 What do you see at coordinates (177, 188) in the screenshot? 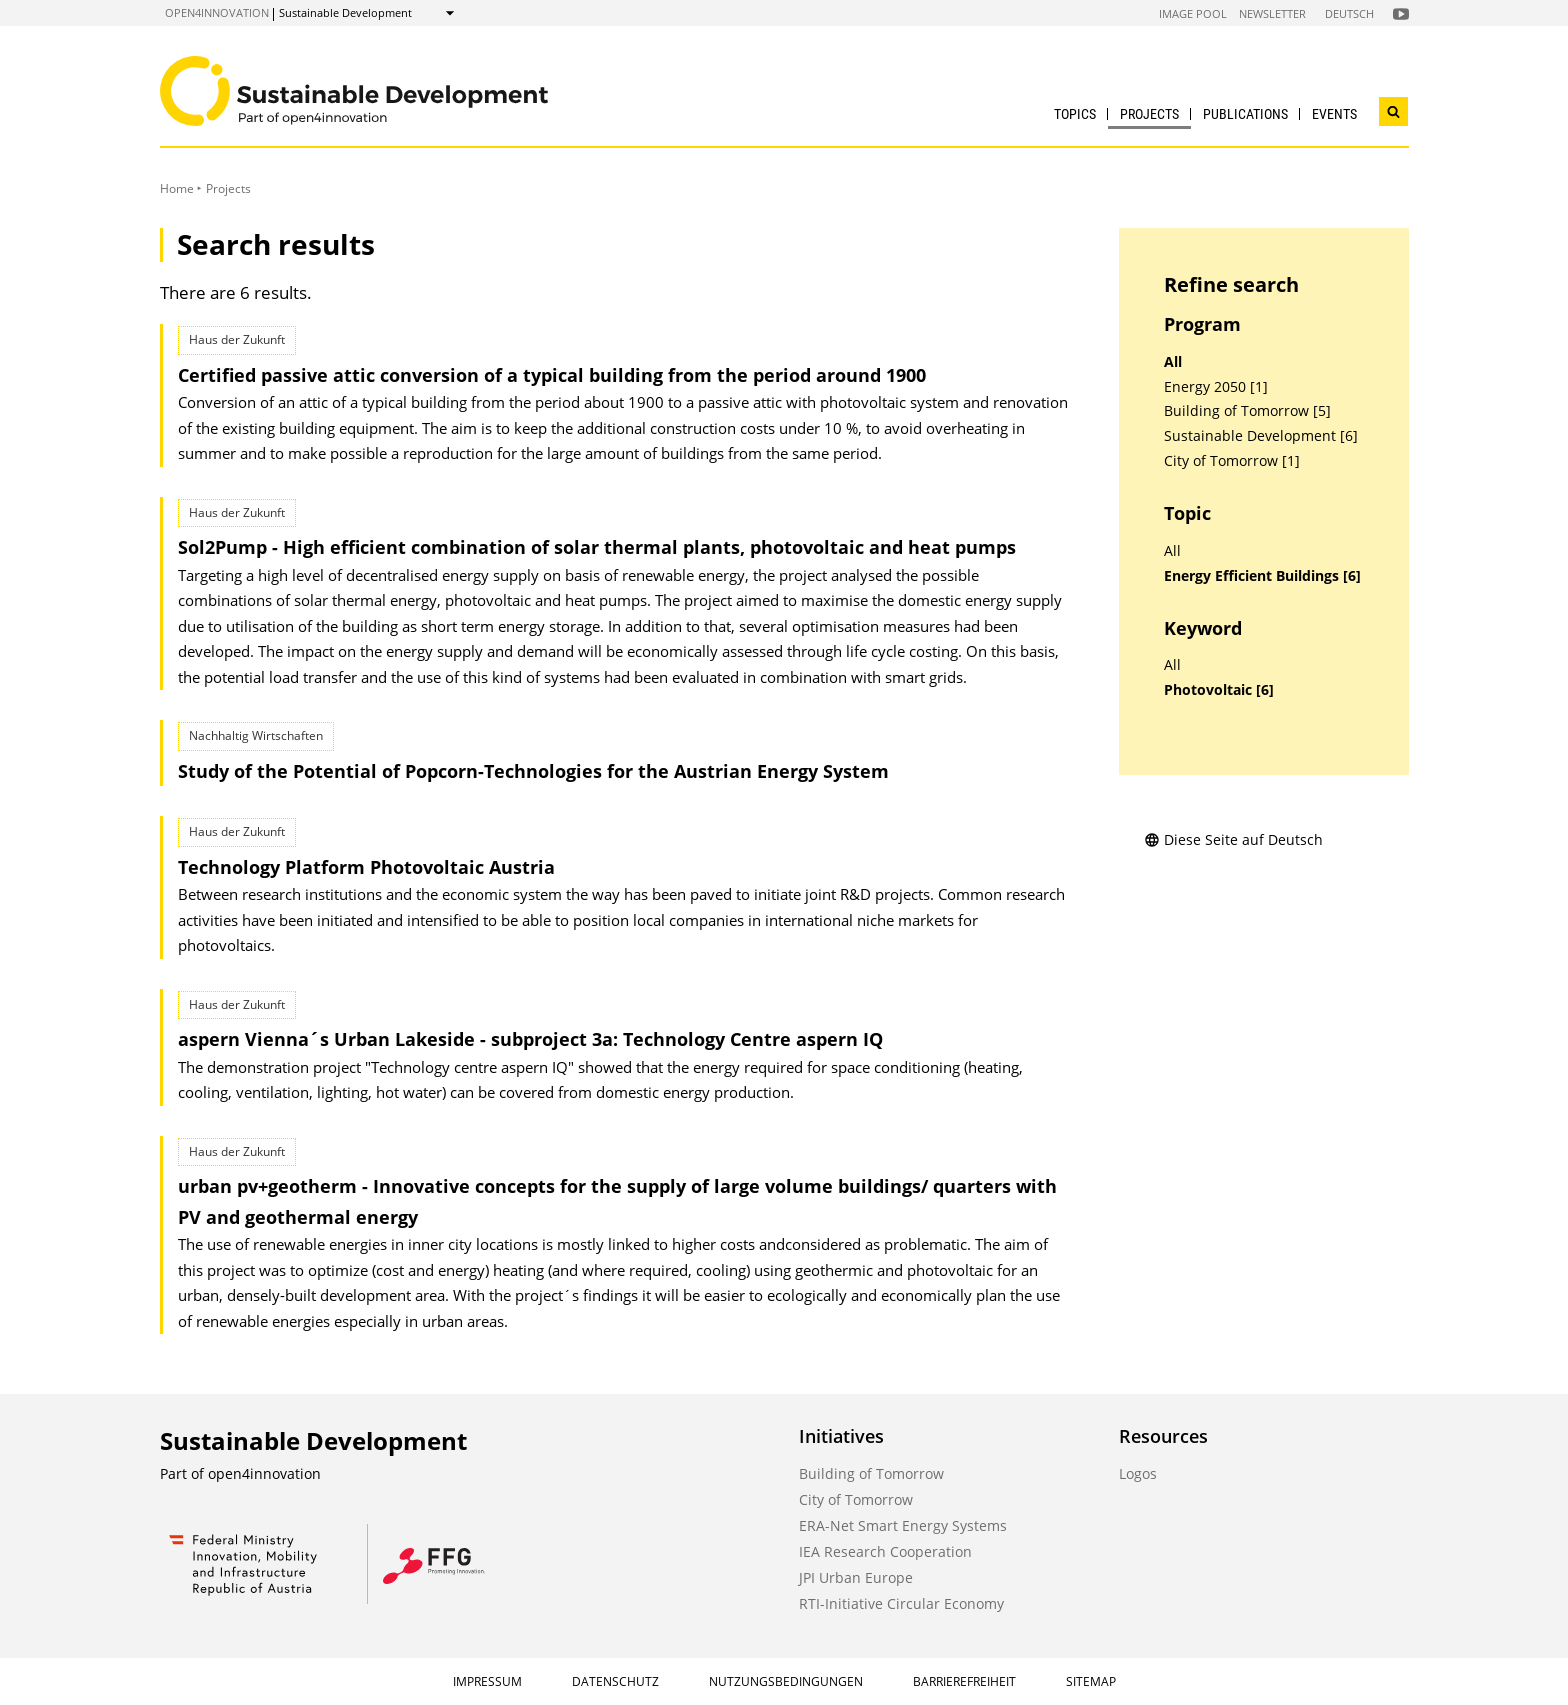
I see `Home` at bounding box center [177, 188].